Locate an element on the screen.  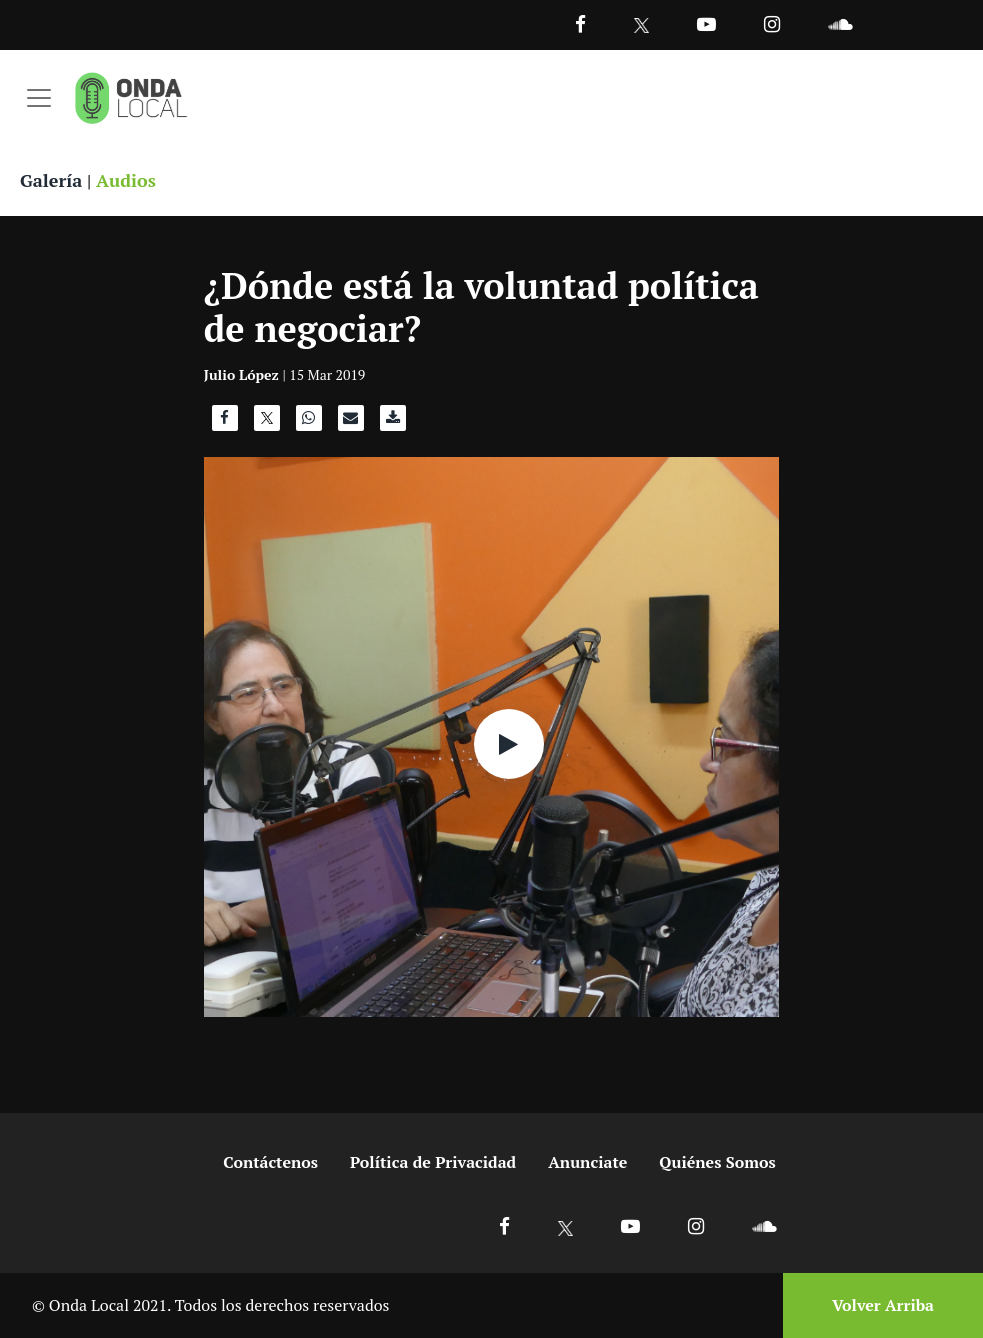
[Ir a Instagram] is located at coordinates (772, 23).